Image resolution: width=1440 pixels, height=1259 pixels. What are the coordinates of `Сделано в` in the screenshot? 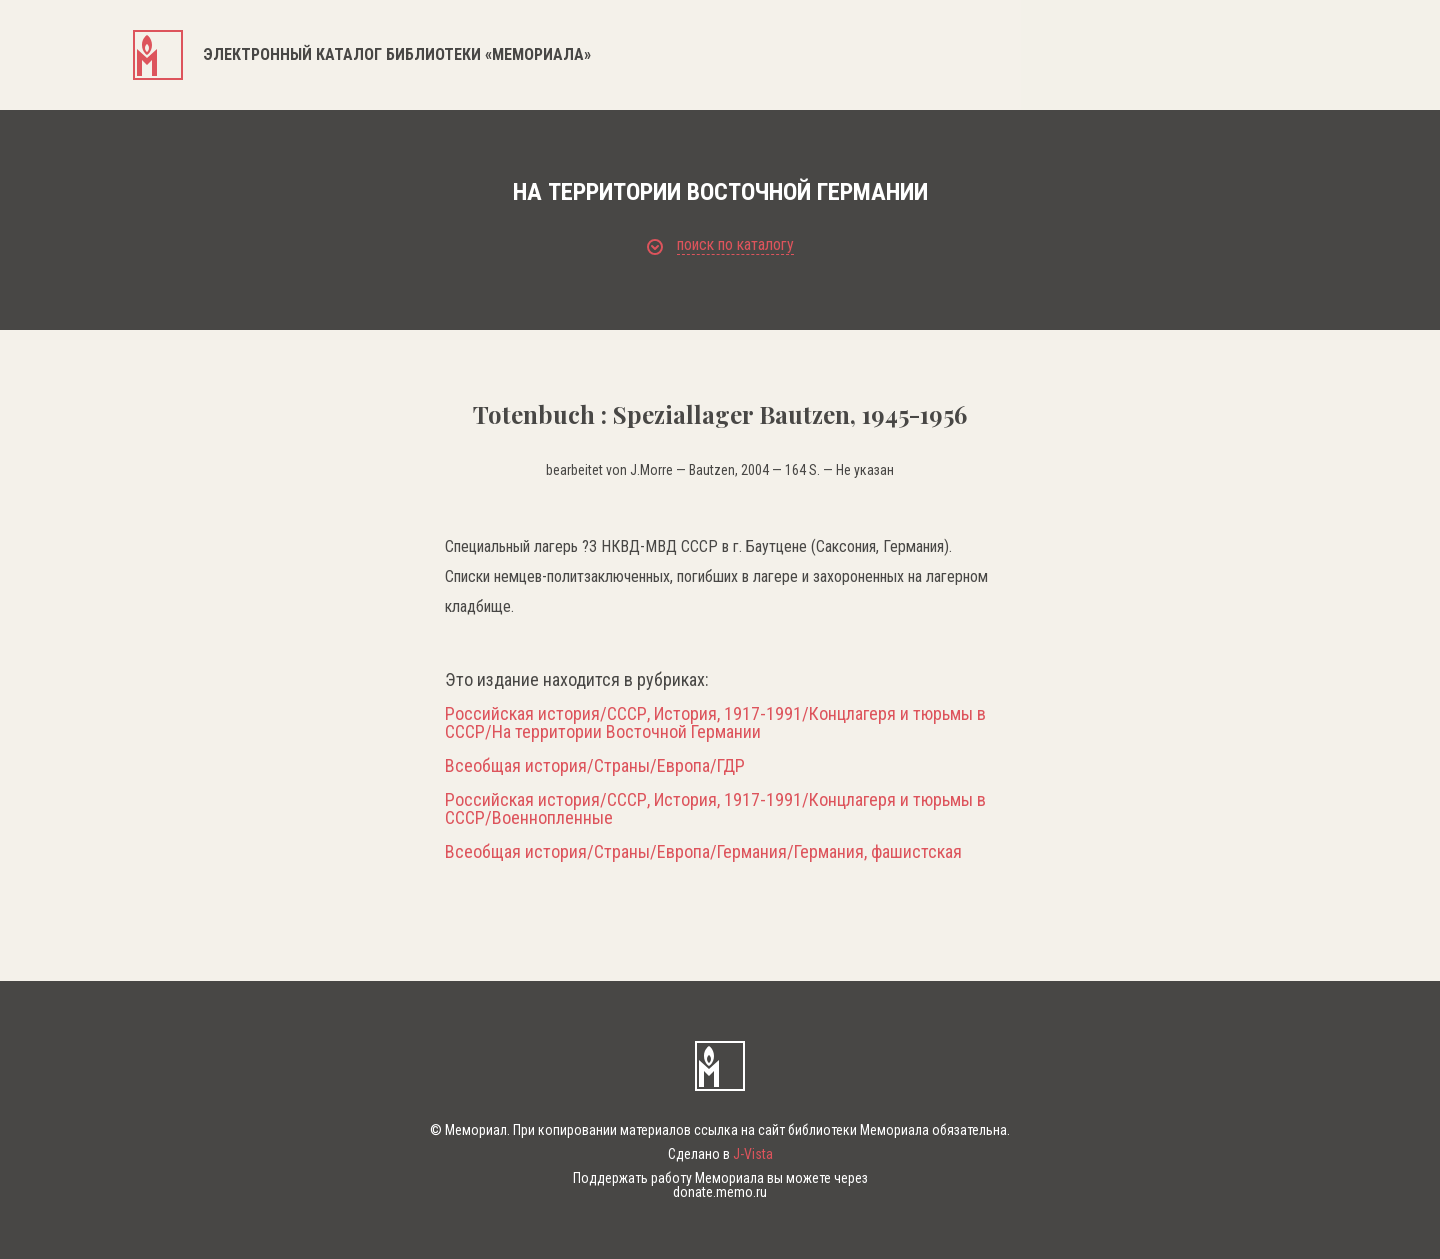 It's located at (720, 1154).